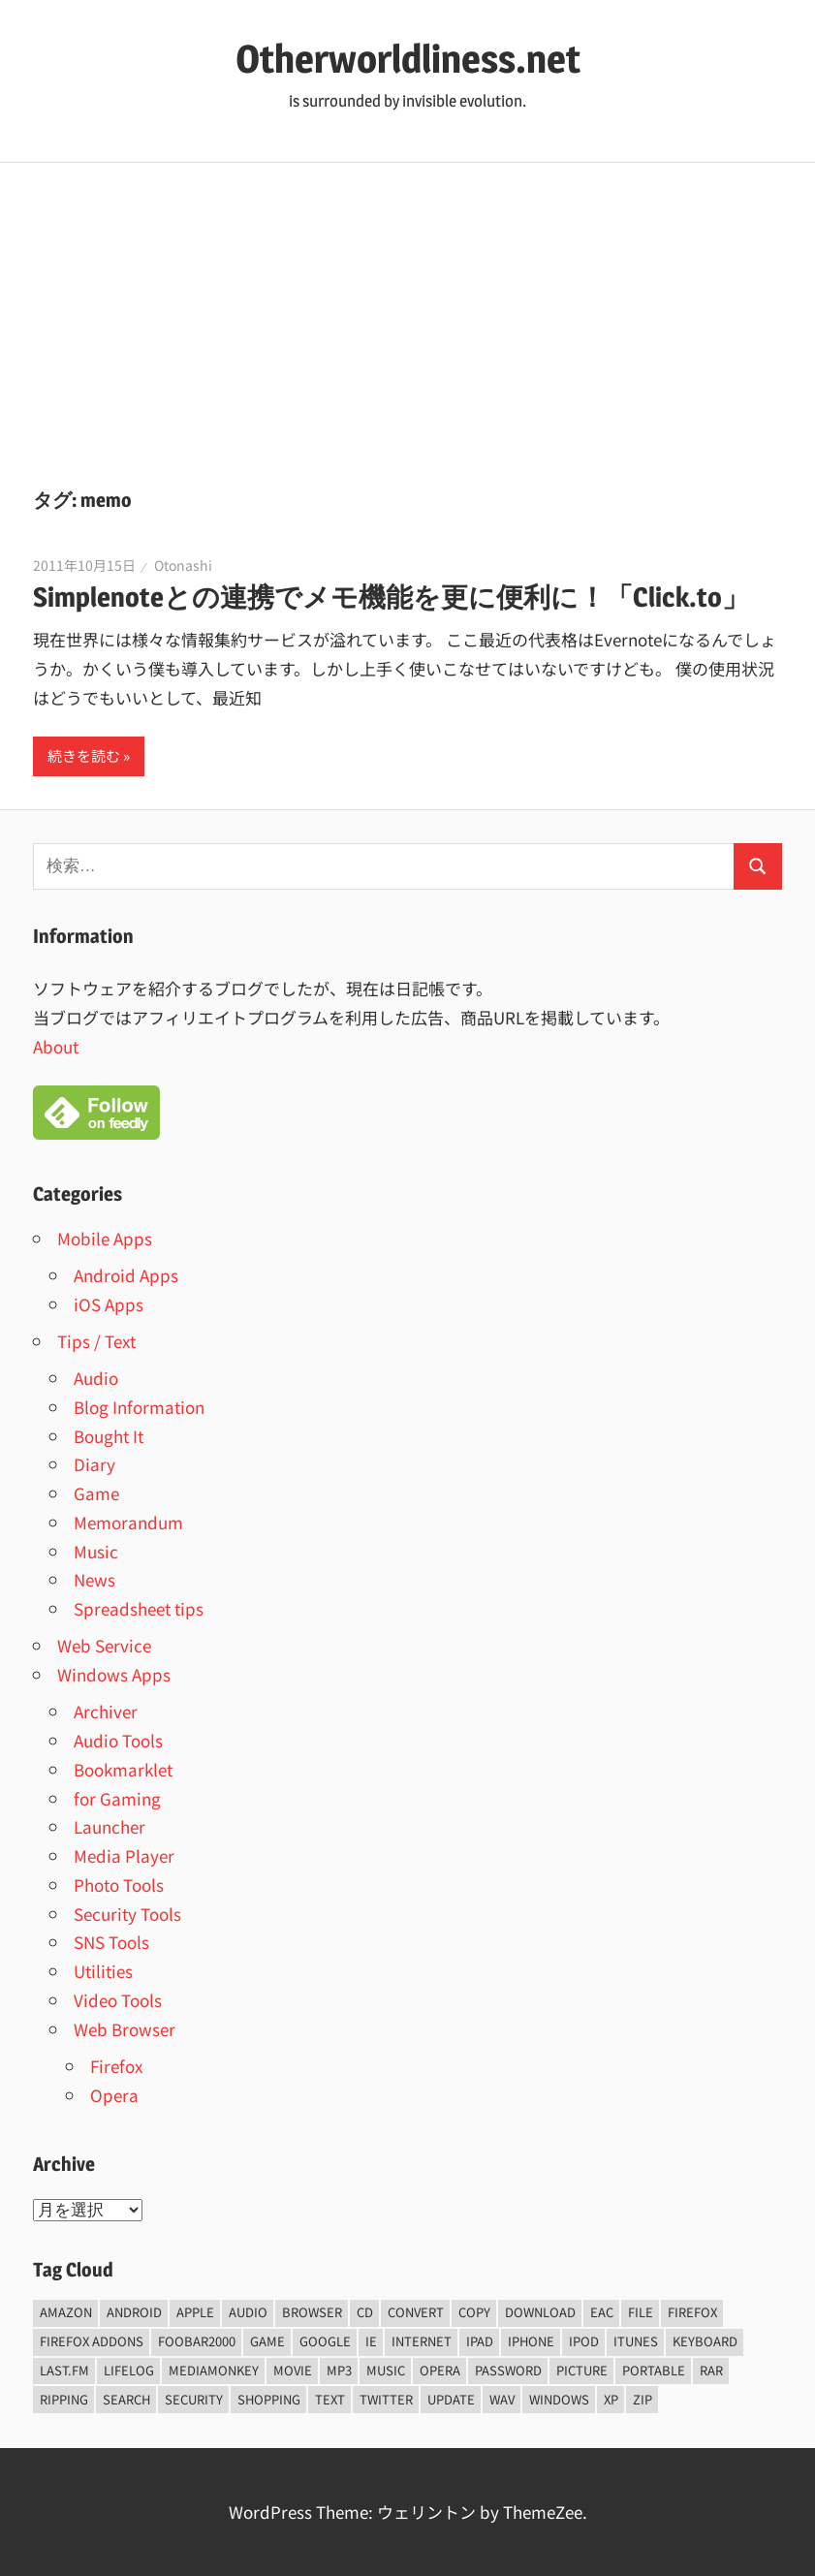 This screenshot has height=2576, width=815. Describe the element at coordinates (117, 1798) in the screenshot. I see `for Gaming` at that location.